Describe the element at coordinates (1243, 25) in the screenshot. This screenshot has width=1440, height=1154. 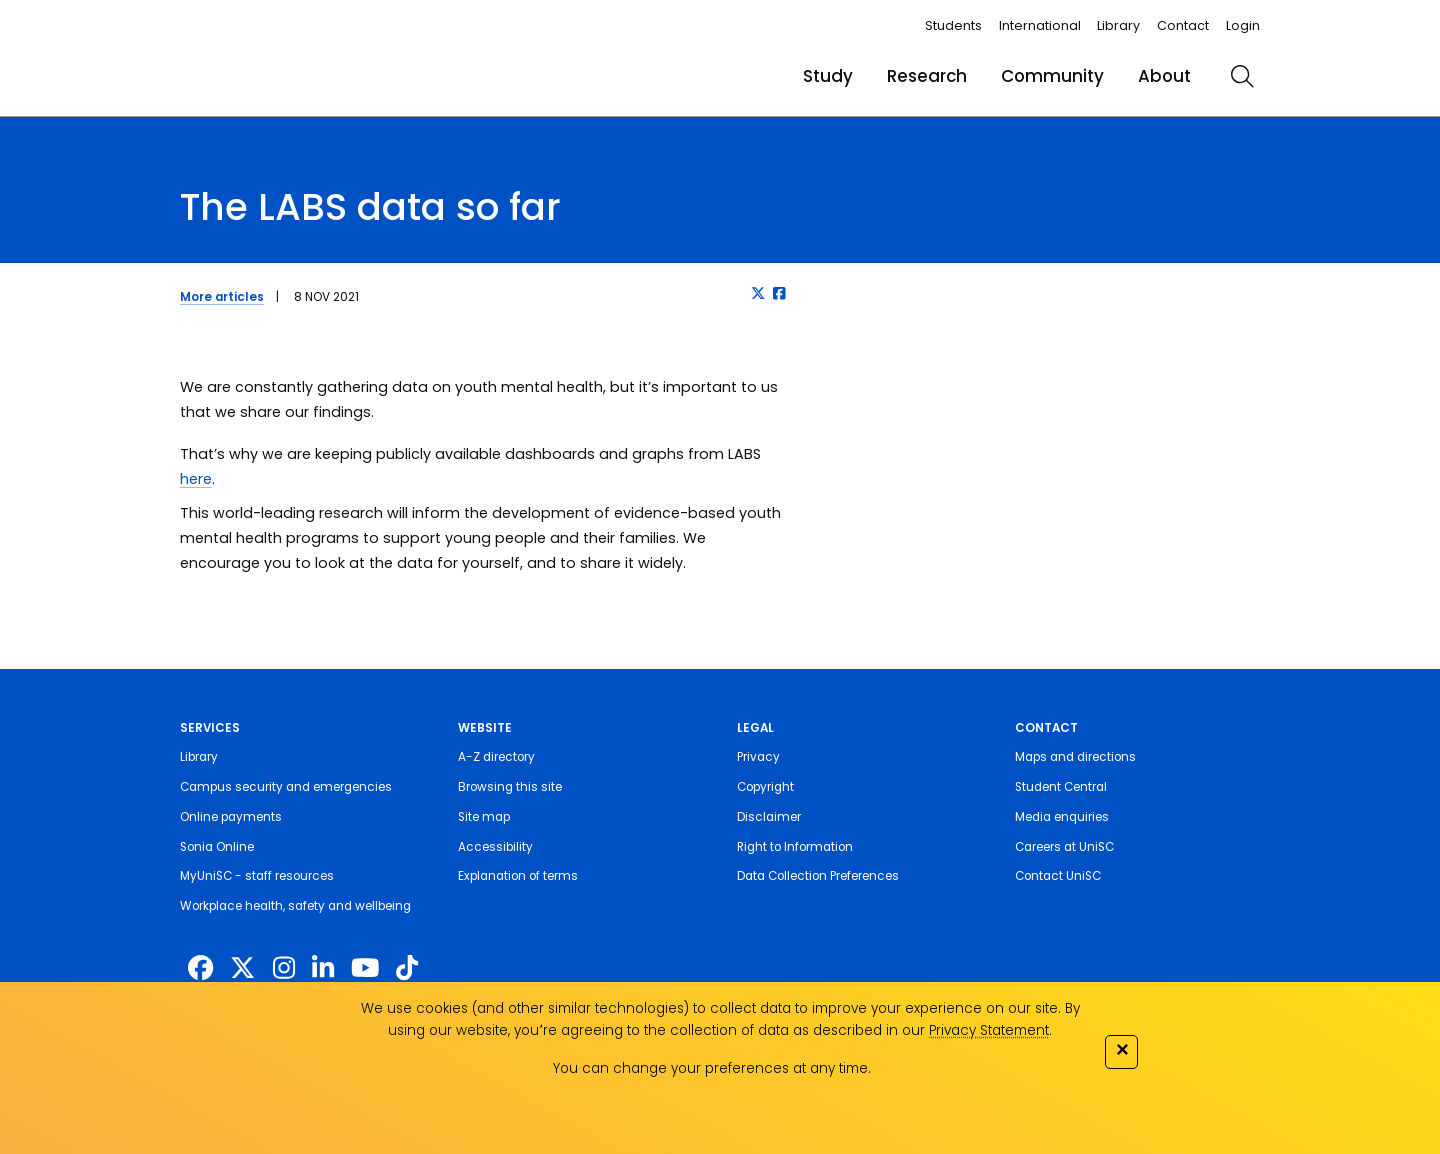
I see `Login [login]` at that location.